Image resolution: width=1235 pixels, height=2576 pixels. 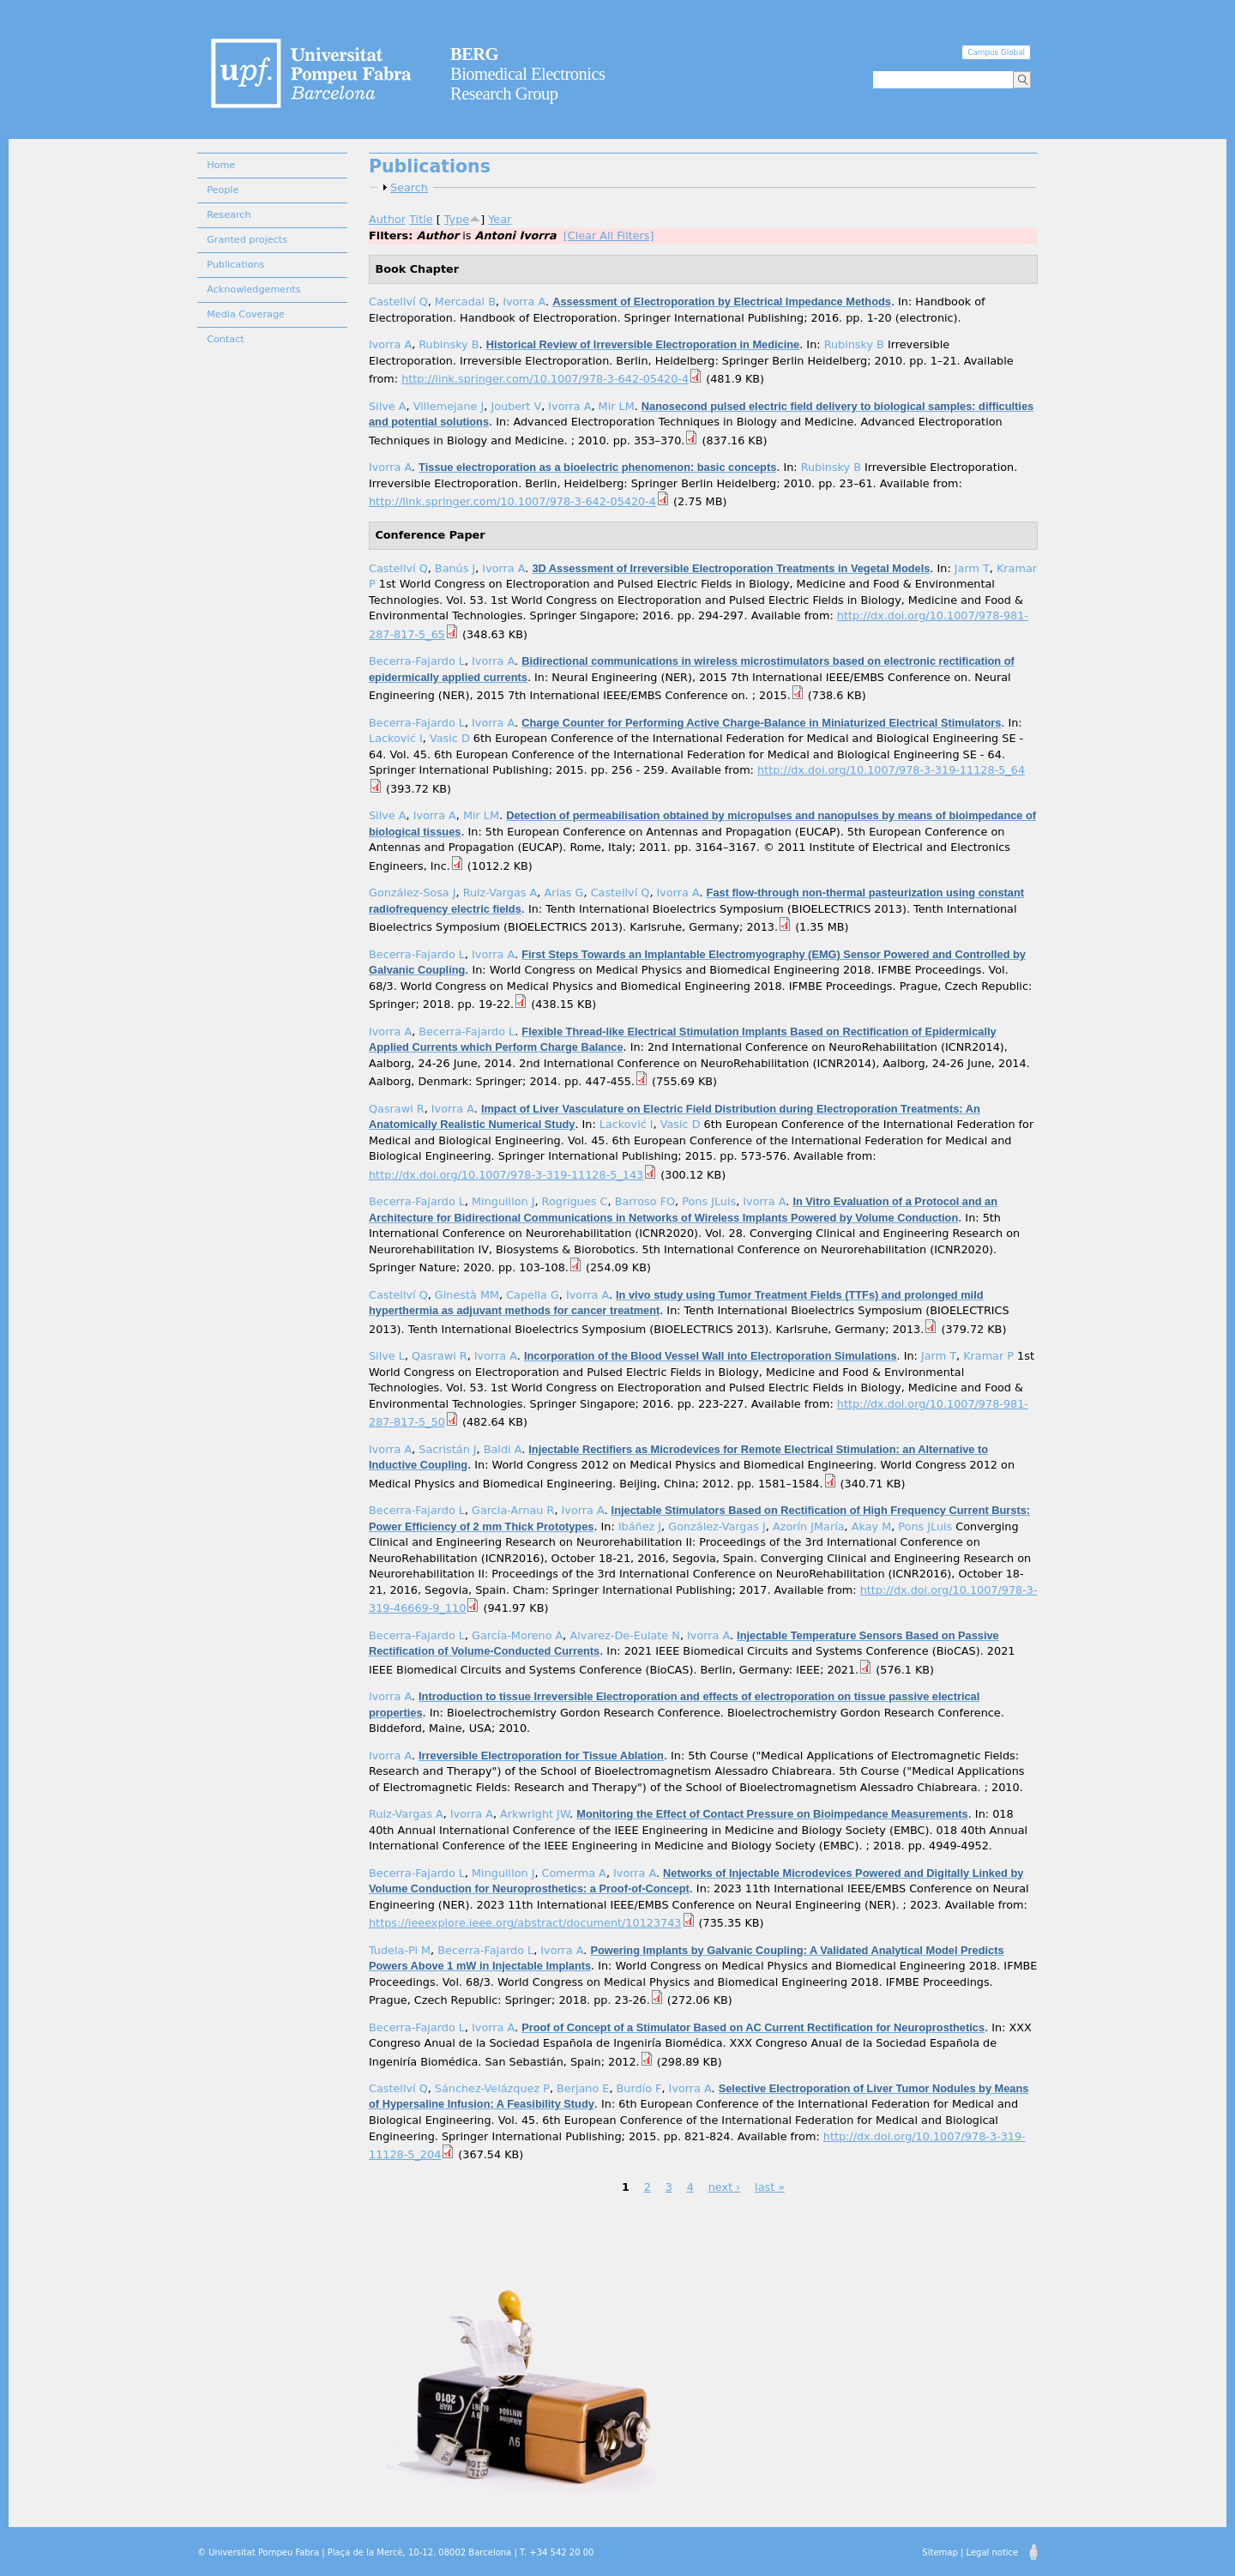 I want to click on Joubert V, so click(x=516, y=406).